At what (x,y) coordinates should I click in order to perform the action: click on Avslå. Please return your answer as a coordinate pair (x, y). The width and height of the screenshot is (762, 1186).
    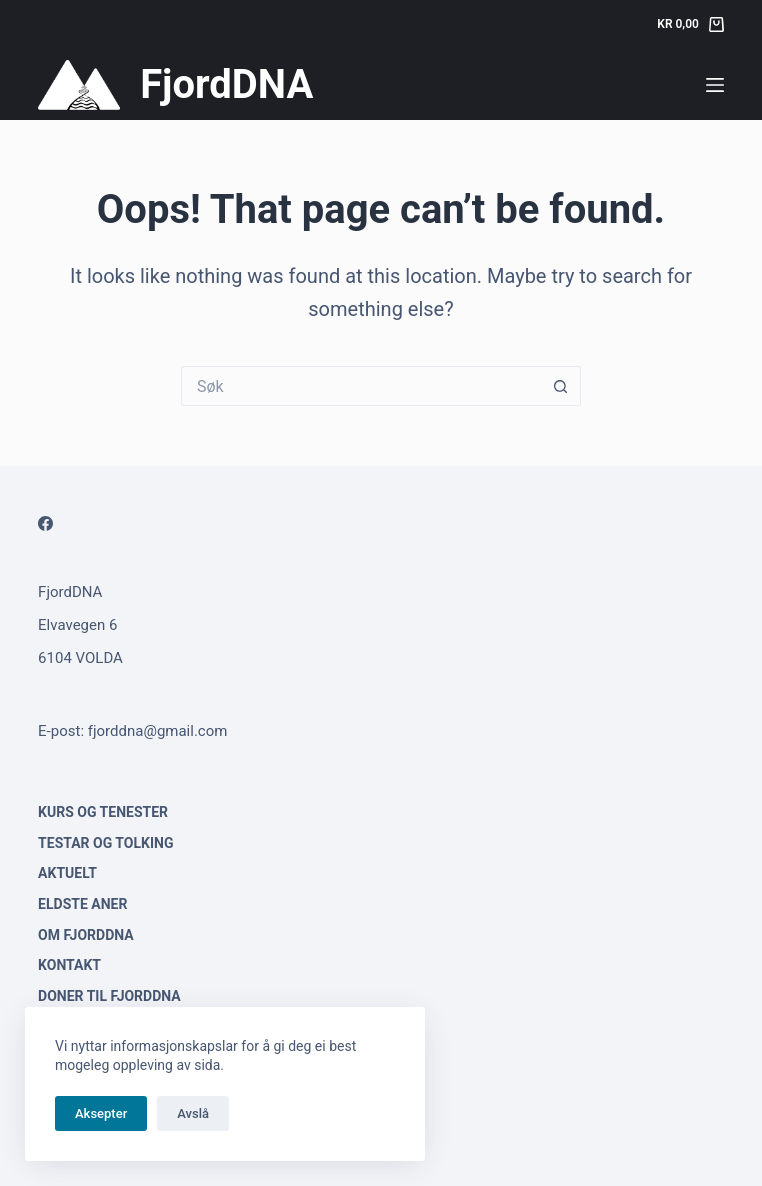
    Looking at the image, I should click on (193, 1113).